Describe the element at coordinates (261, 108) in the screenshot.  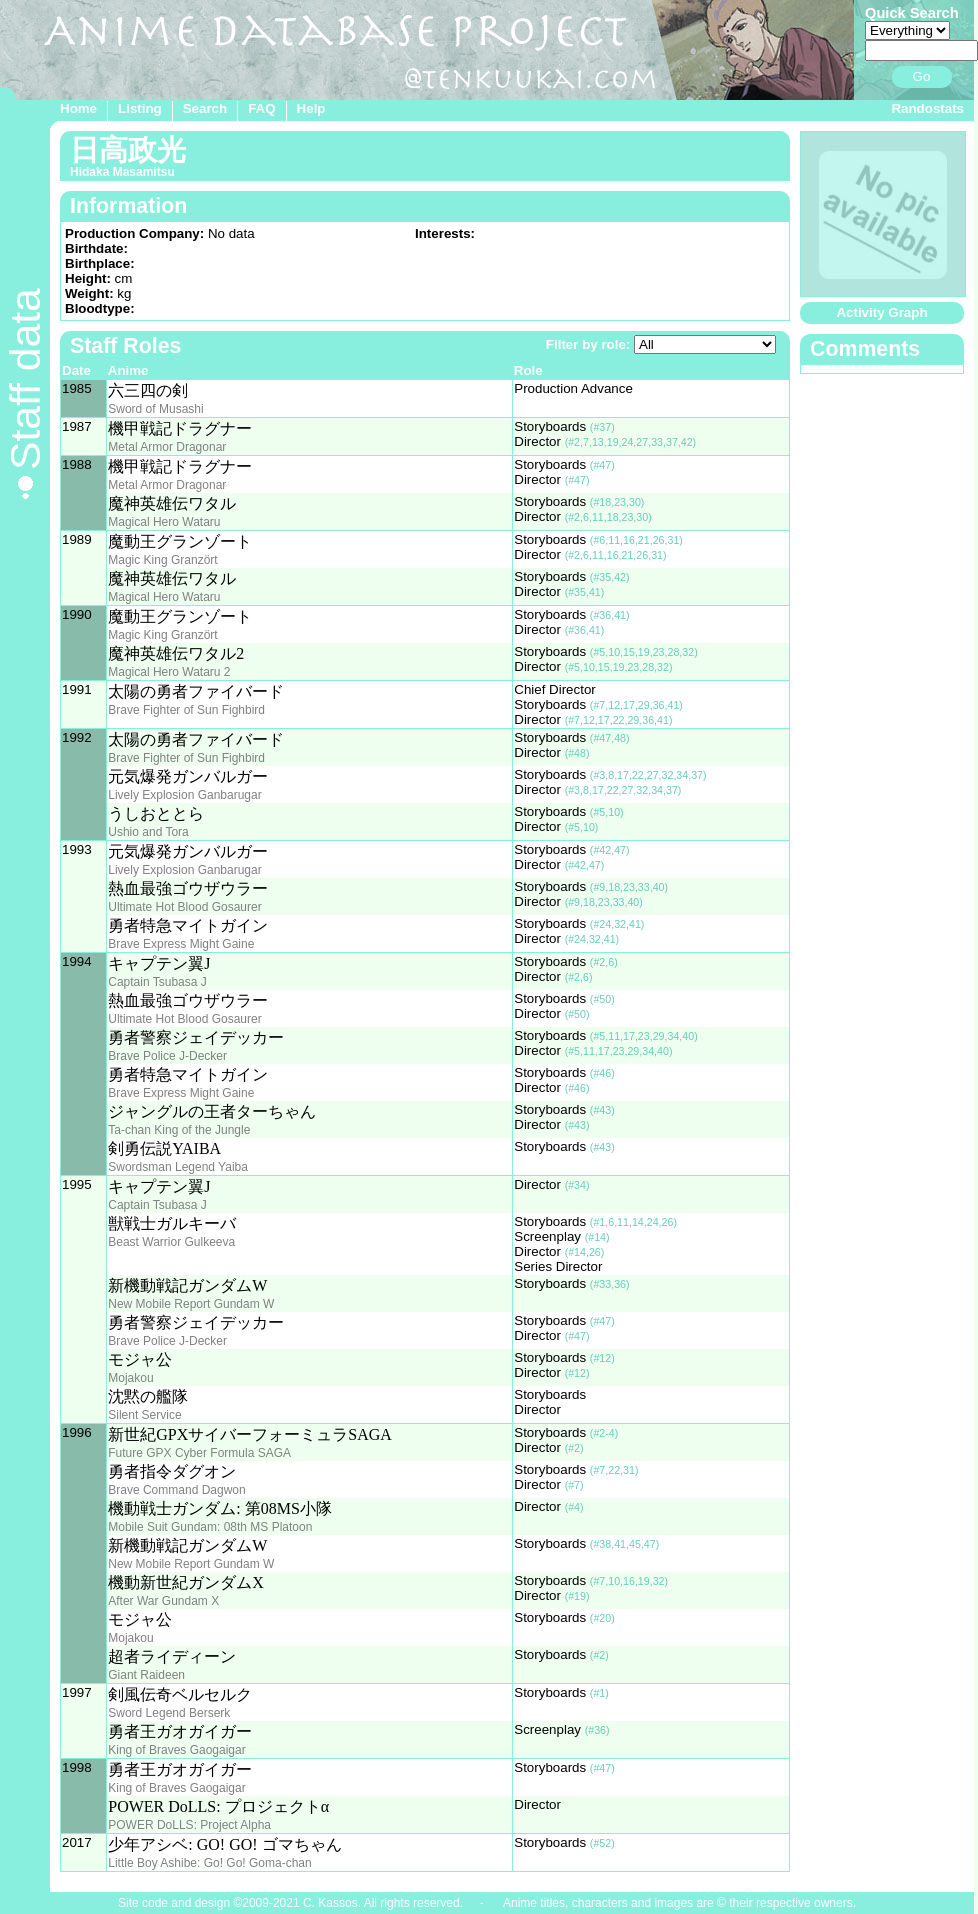
I see `FAQ` at that location.